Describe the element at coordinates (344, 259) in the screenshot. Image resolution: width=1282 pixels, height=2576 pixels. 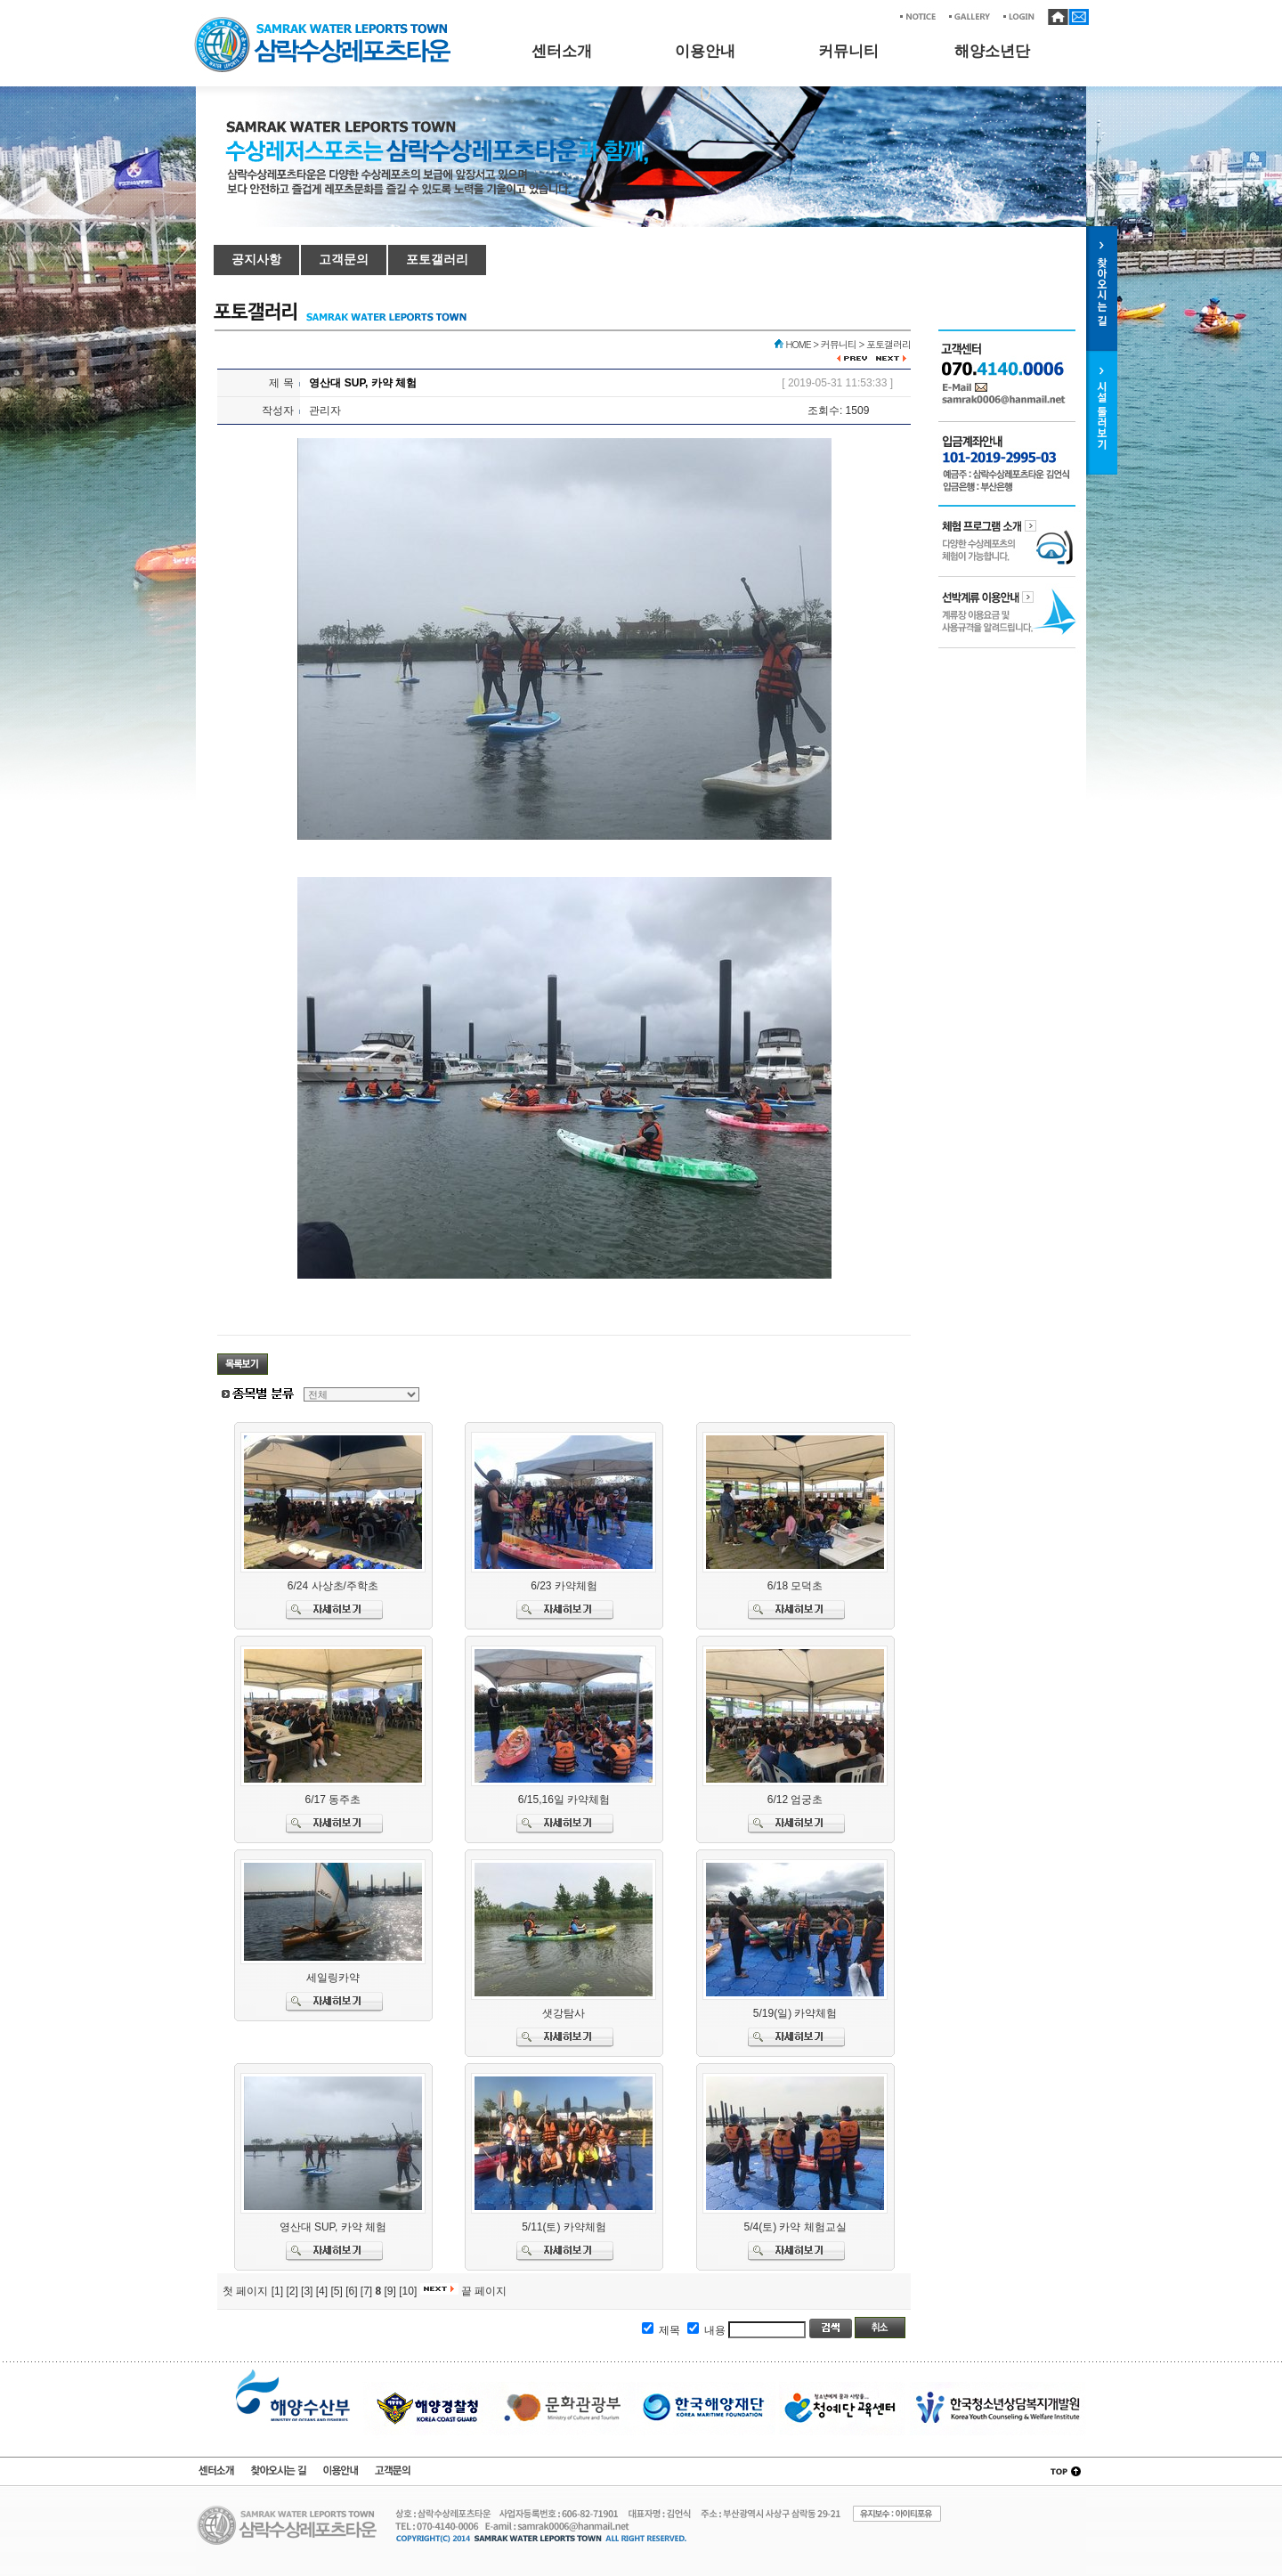
I see `고객문의` at that location.